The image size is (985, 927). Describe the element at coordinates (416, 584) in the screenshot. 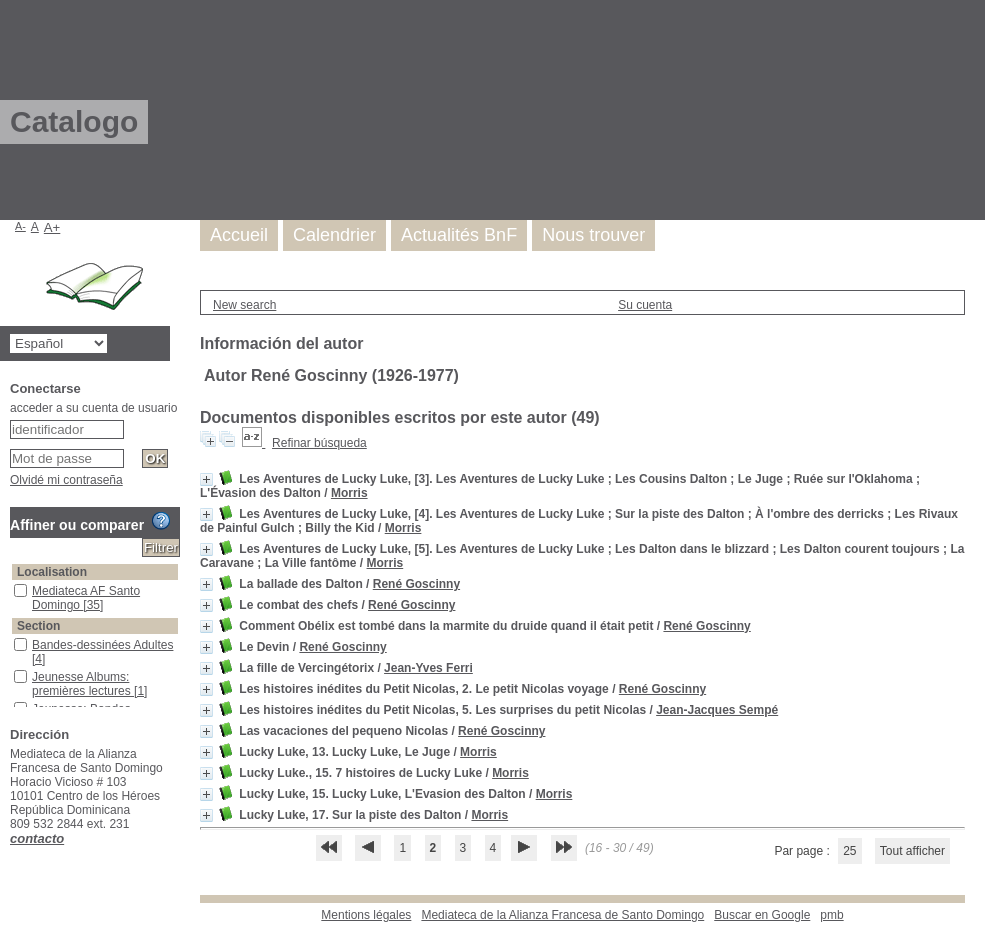

I see `René Goscinny` at that location.